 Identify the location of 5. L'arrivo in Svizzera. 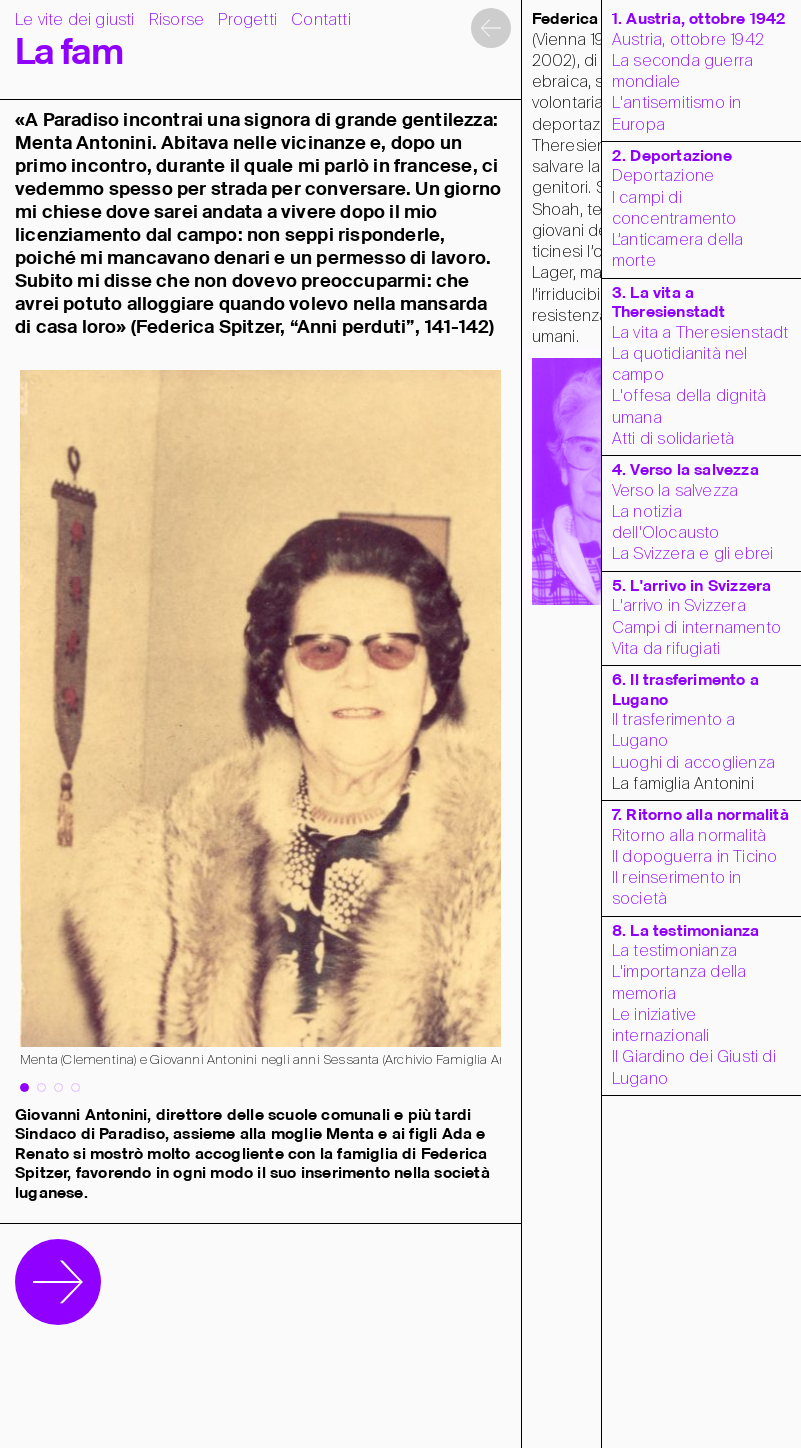
(692, 586).